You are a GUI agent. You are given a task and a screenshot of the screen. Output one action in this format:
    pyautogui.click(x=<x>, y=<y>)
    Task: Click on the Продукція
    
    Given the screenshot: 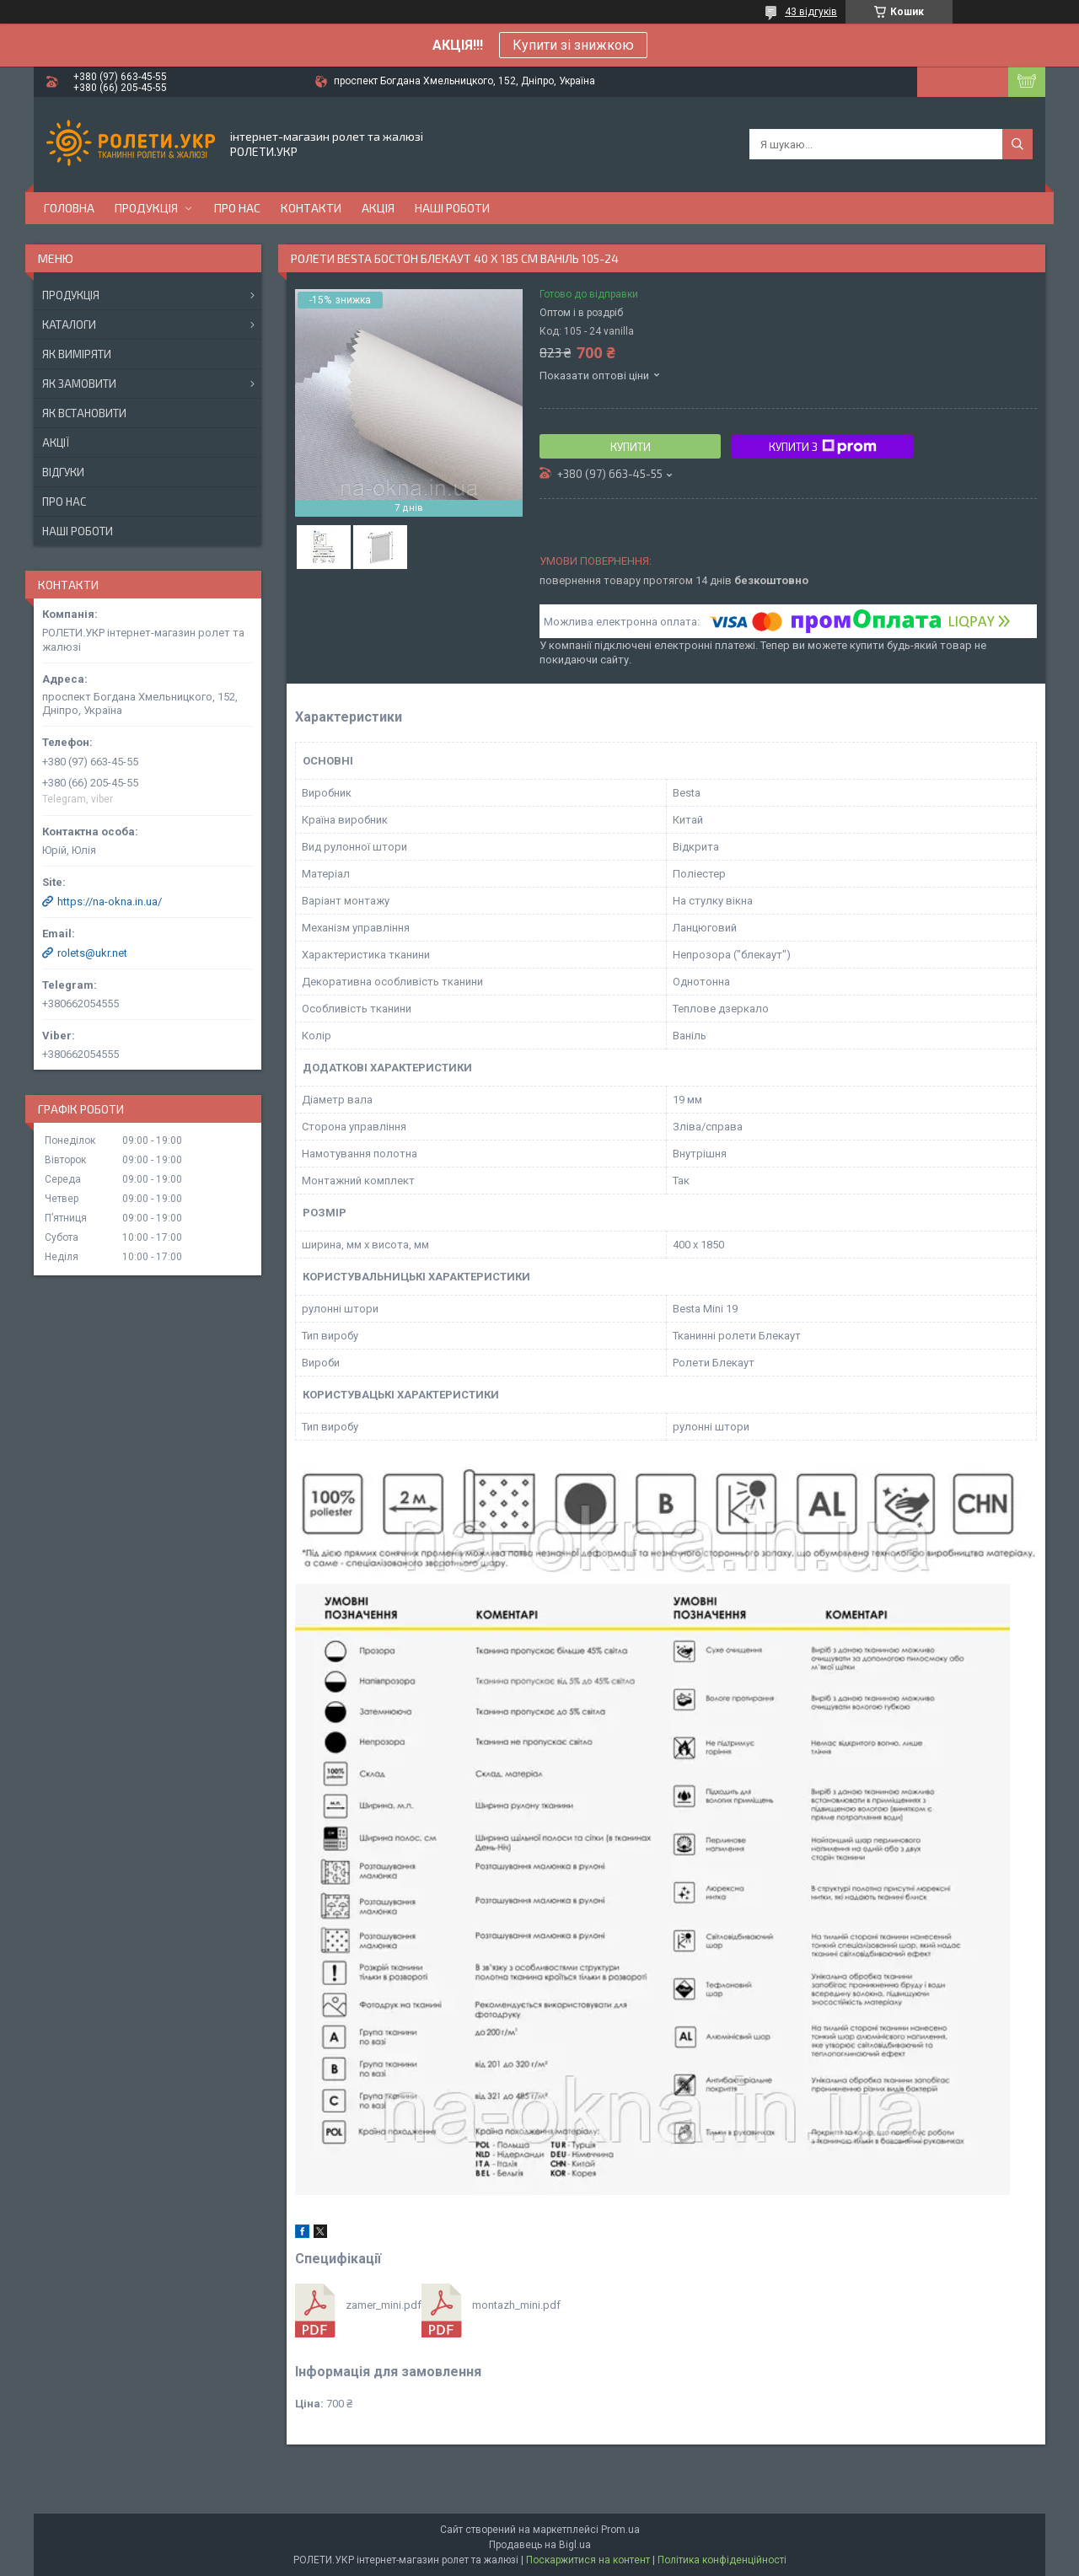 What is the action you would take?
    pyautogui.click(x=146, y=208)
    